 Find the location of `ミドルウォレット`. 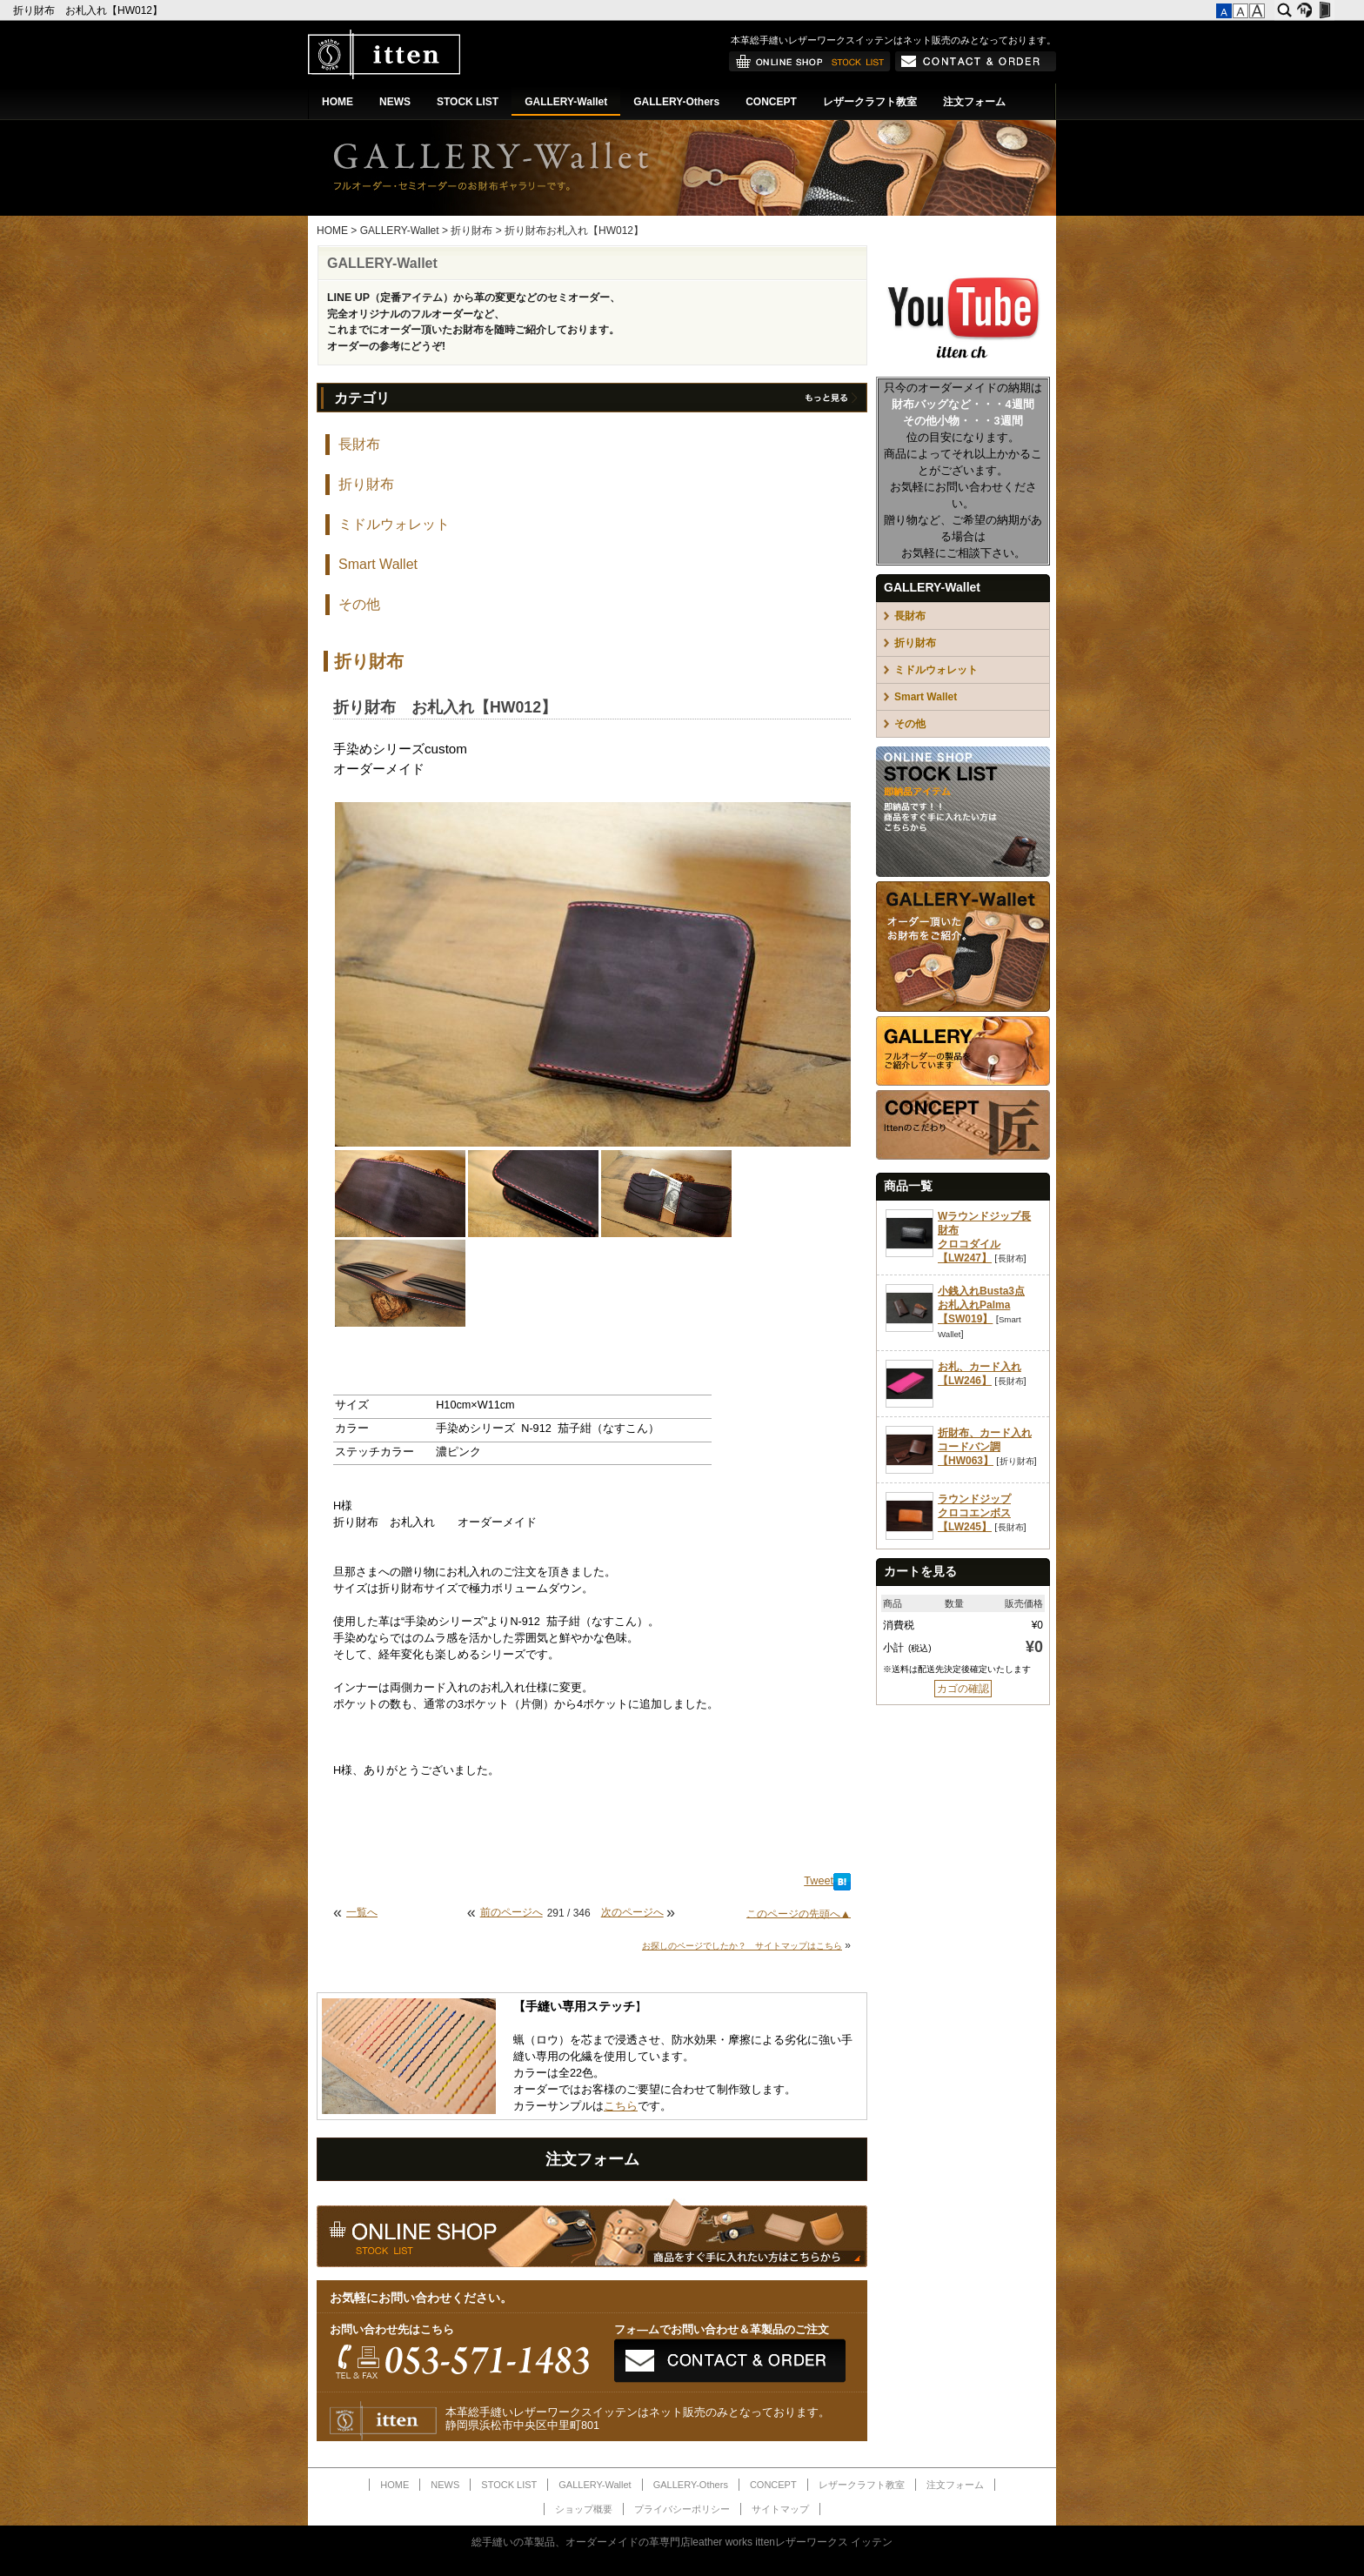

ミドルウォレット is located at coordinates (394, 524).